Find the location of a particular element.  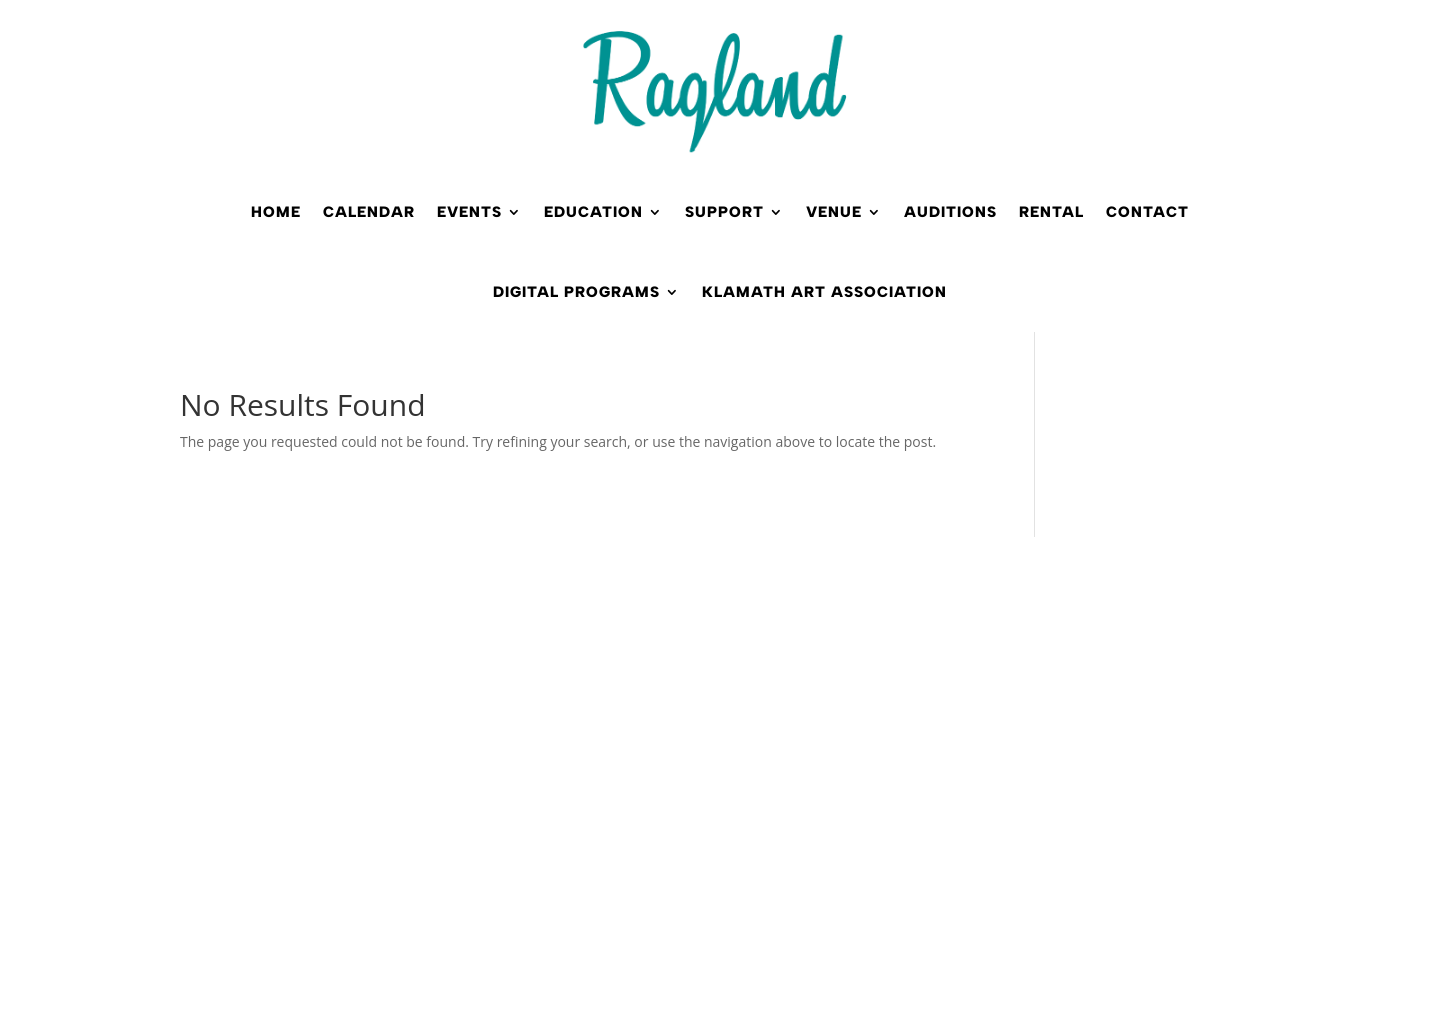

Support is located at coordinates (724, 212).